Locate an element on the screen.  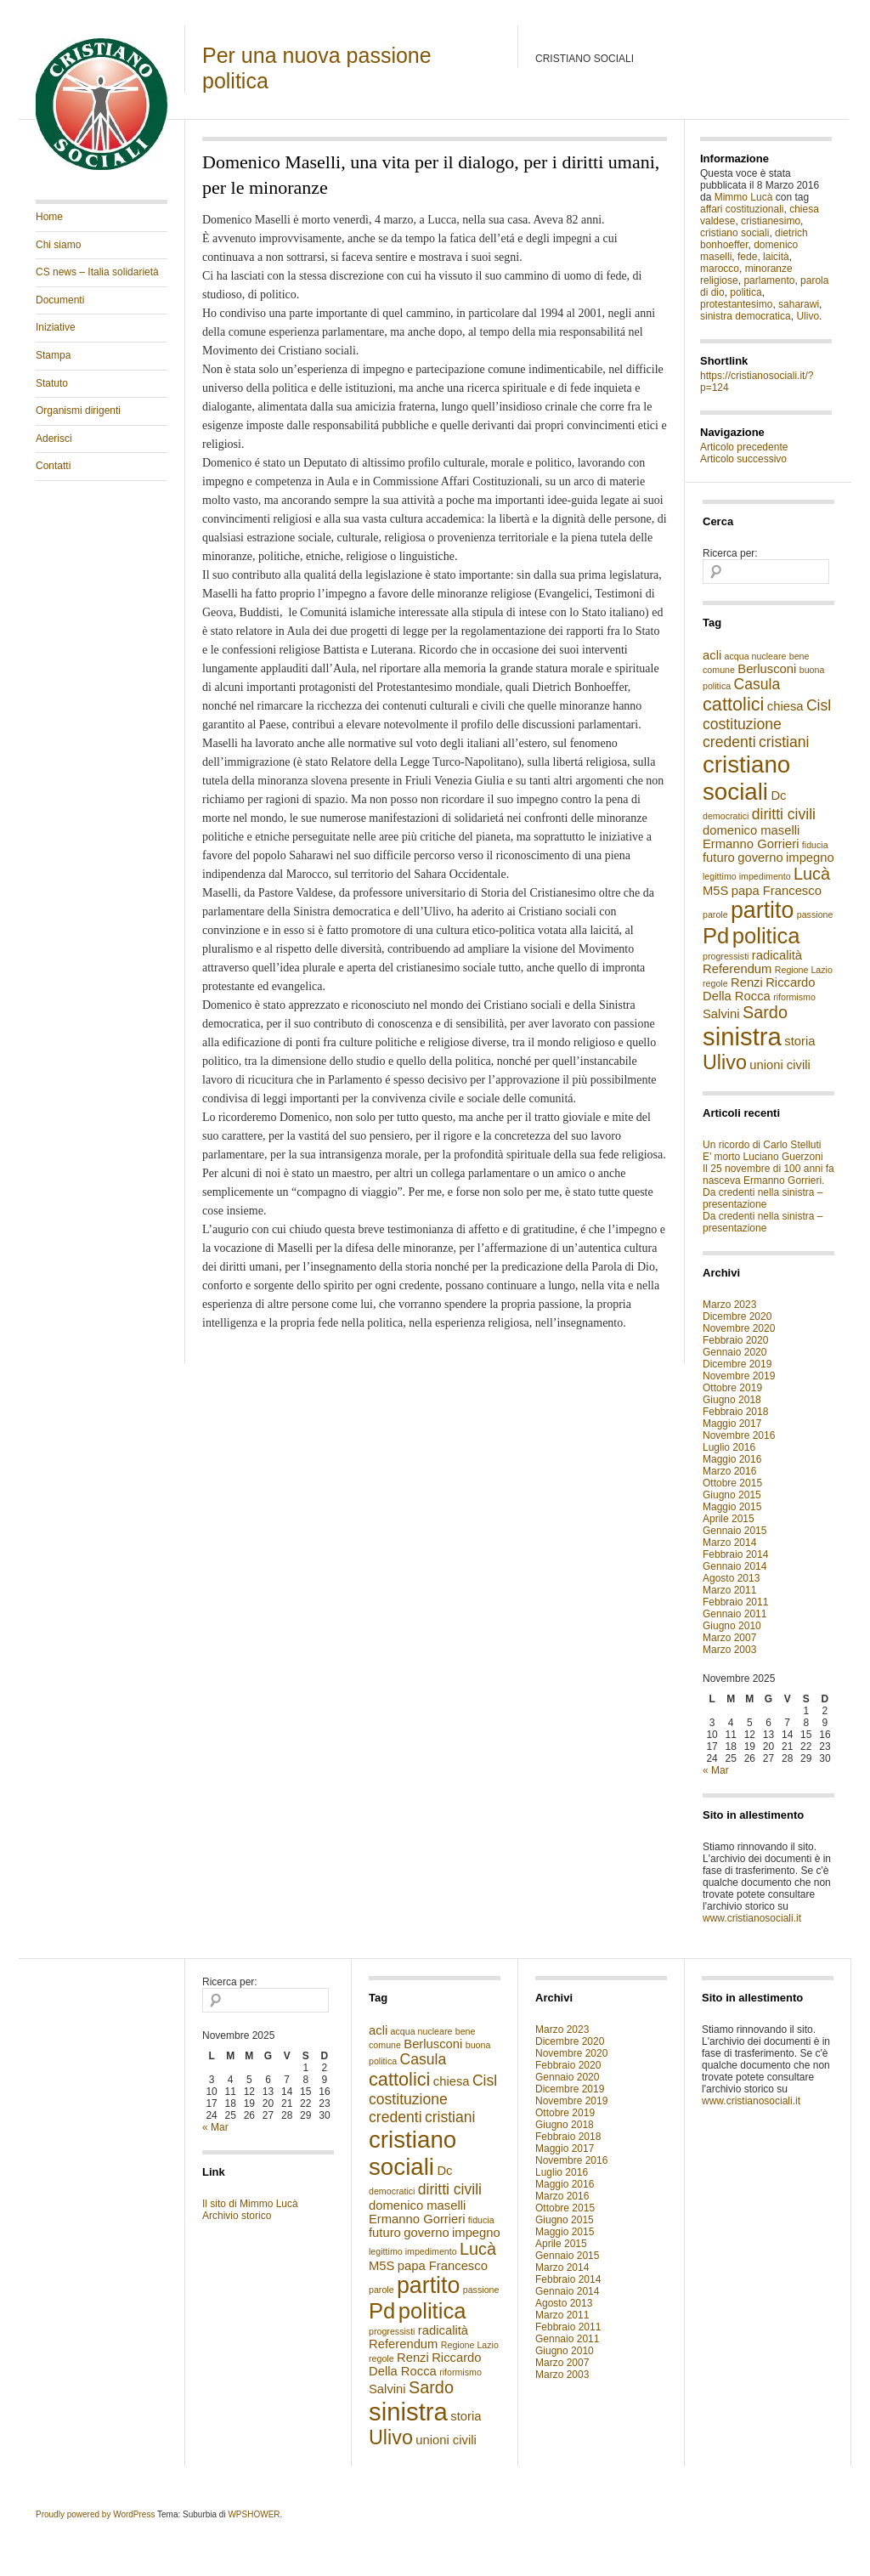
Maggio 2015 is located at coordinates (732, 1507).